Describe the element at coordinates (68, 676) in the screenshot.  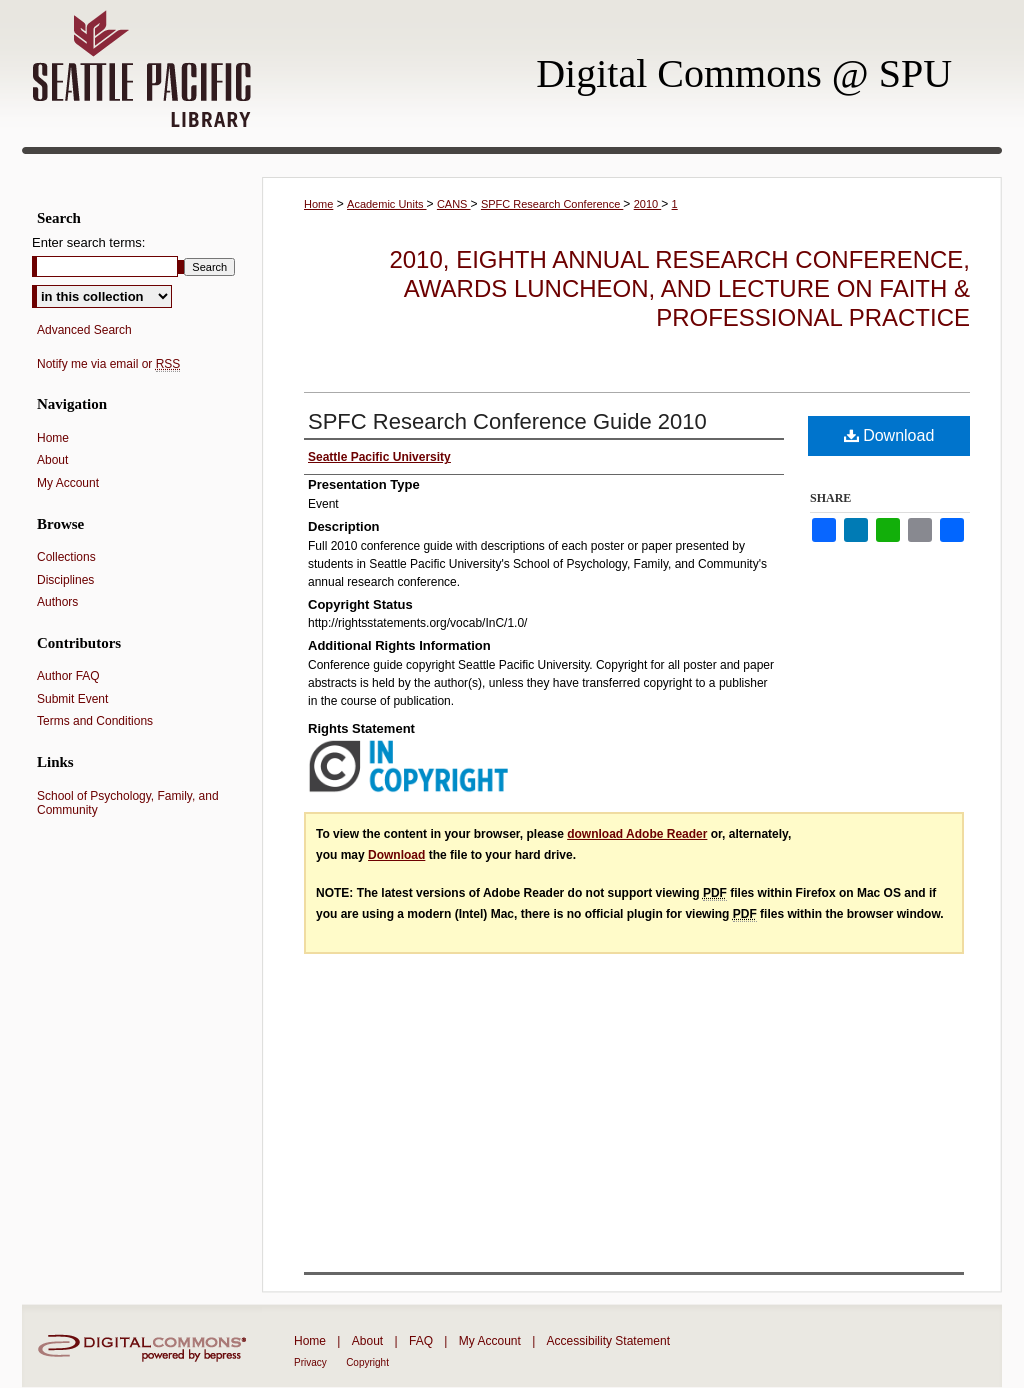
I see `Author FAQ` at that location.